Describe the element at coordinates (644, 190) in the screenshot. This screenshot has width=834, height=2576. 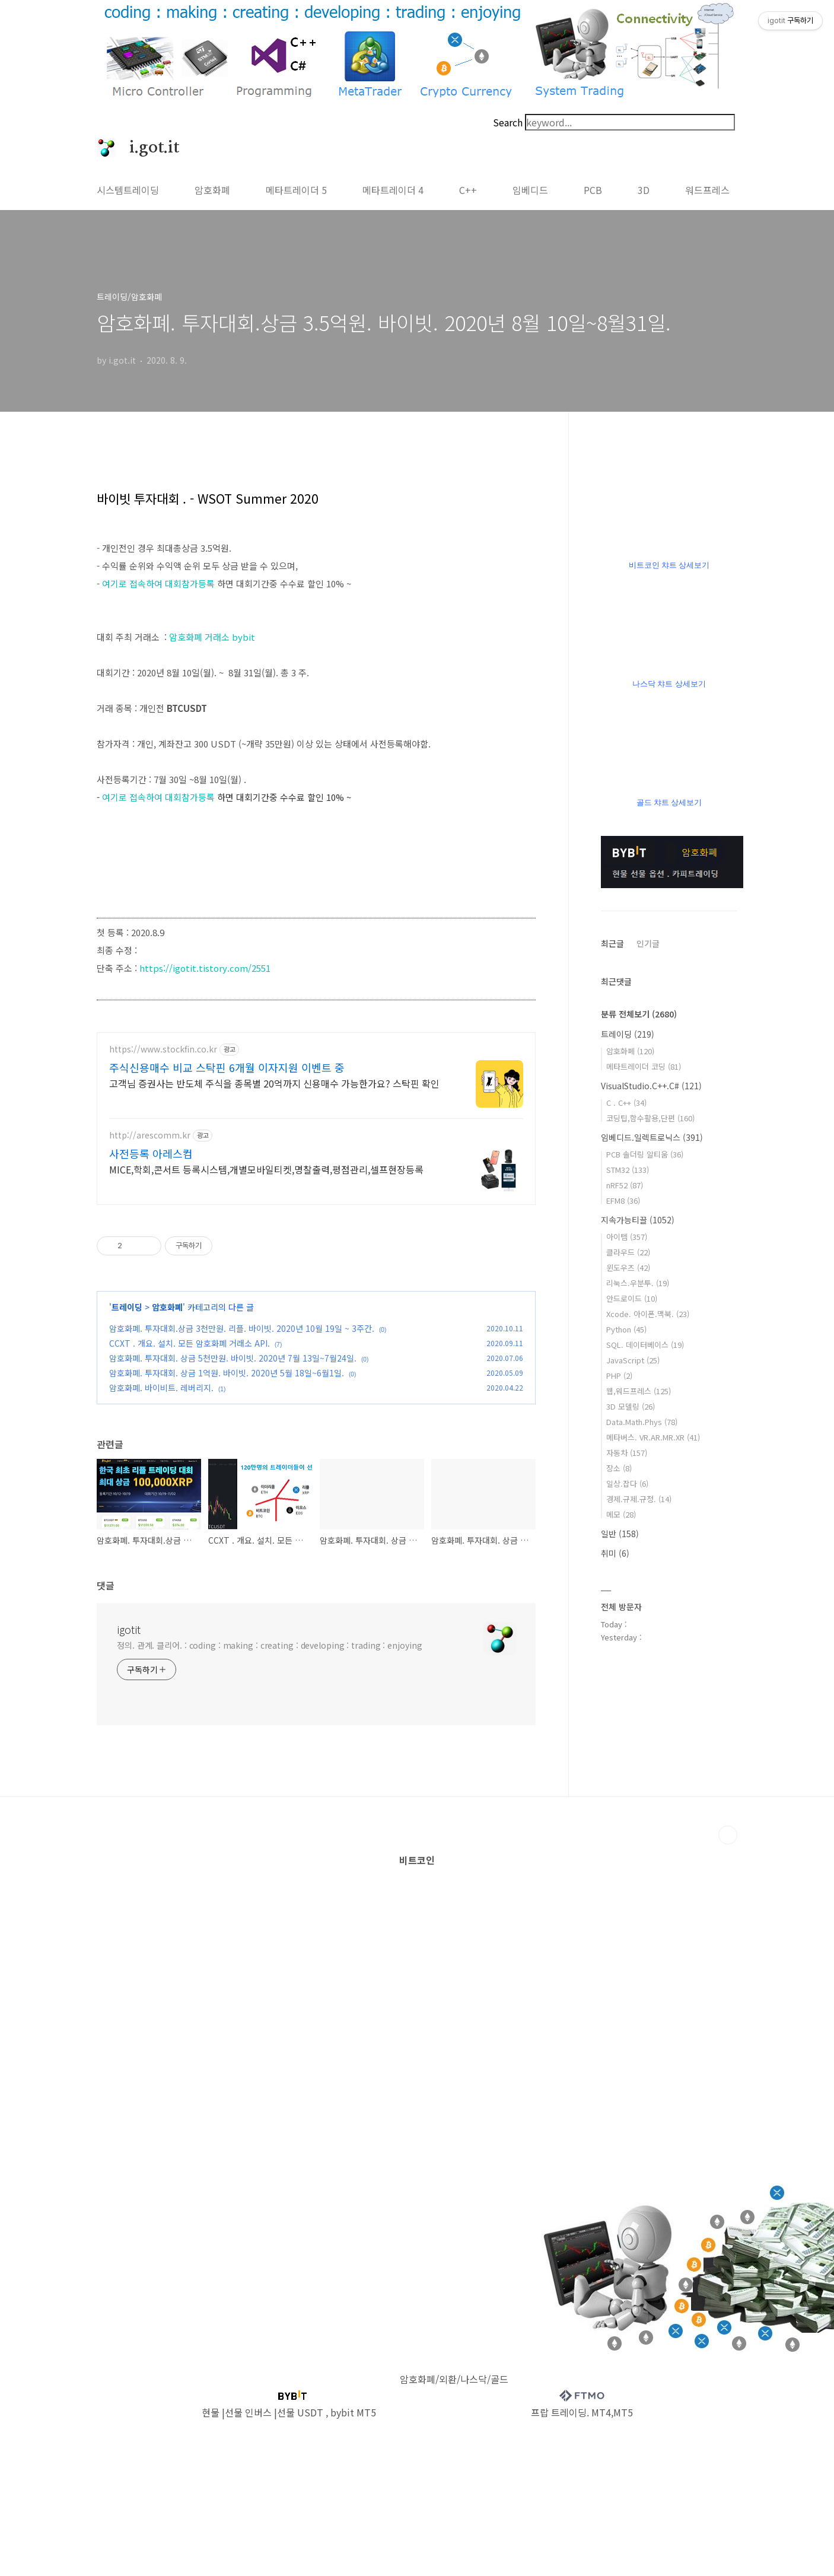
I see `3D` at that location.